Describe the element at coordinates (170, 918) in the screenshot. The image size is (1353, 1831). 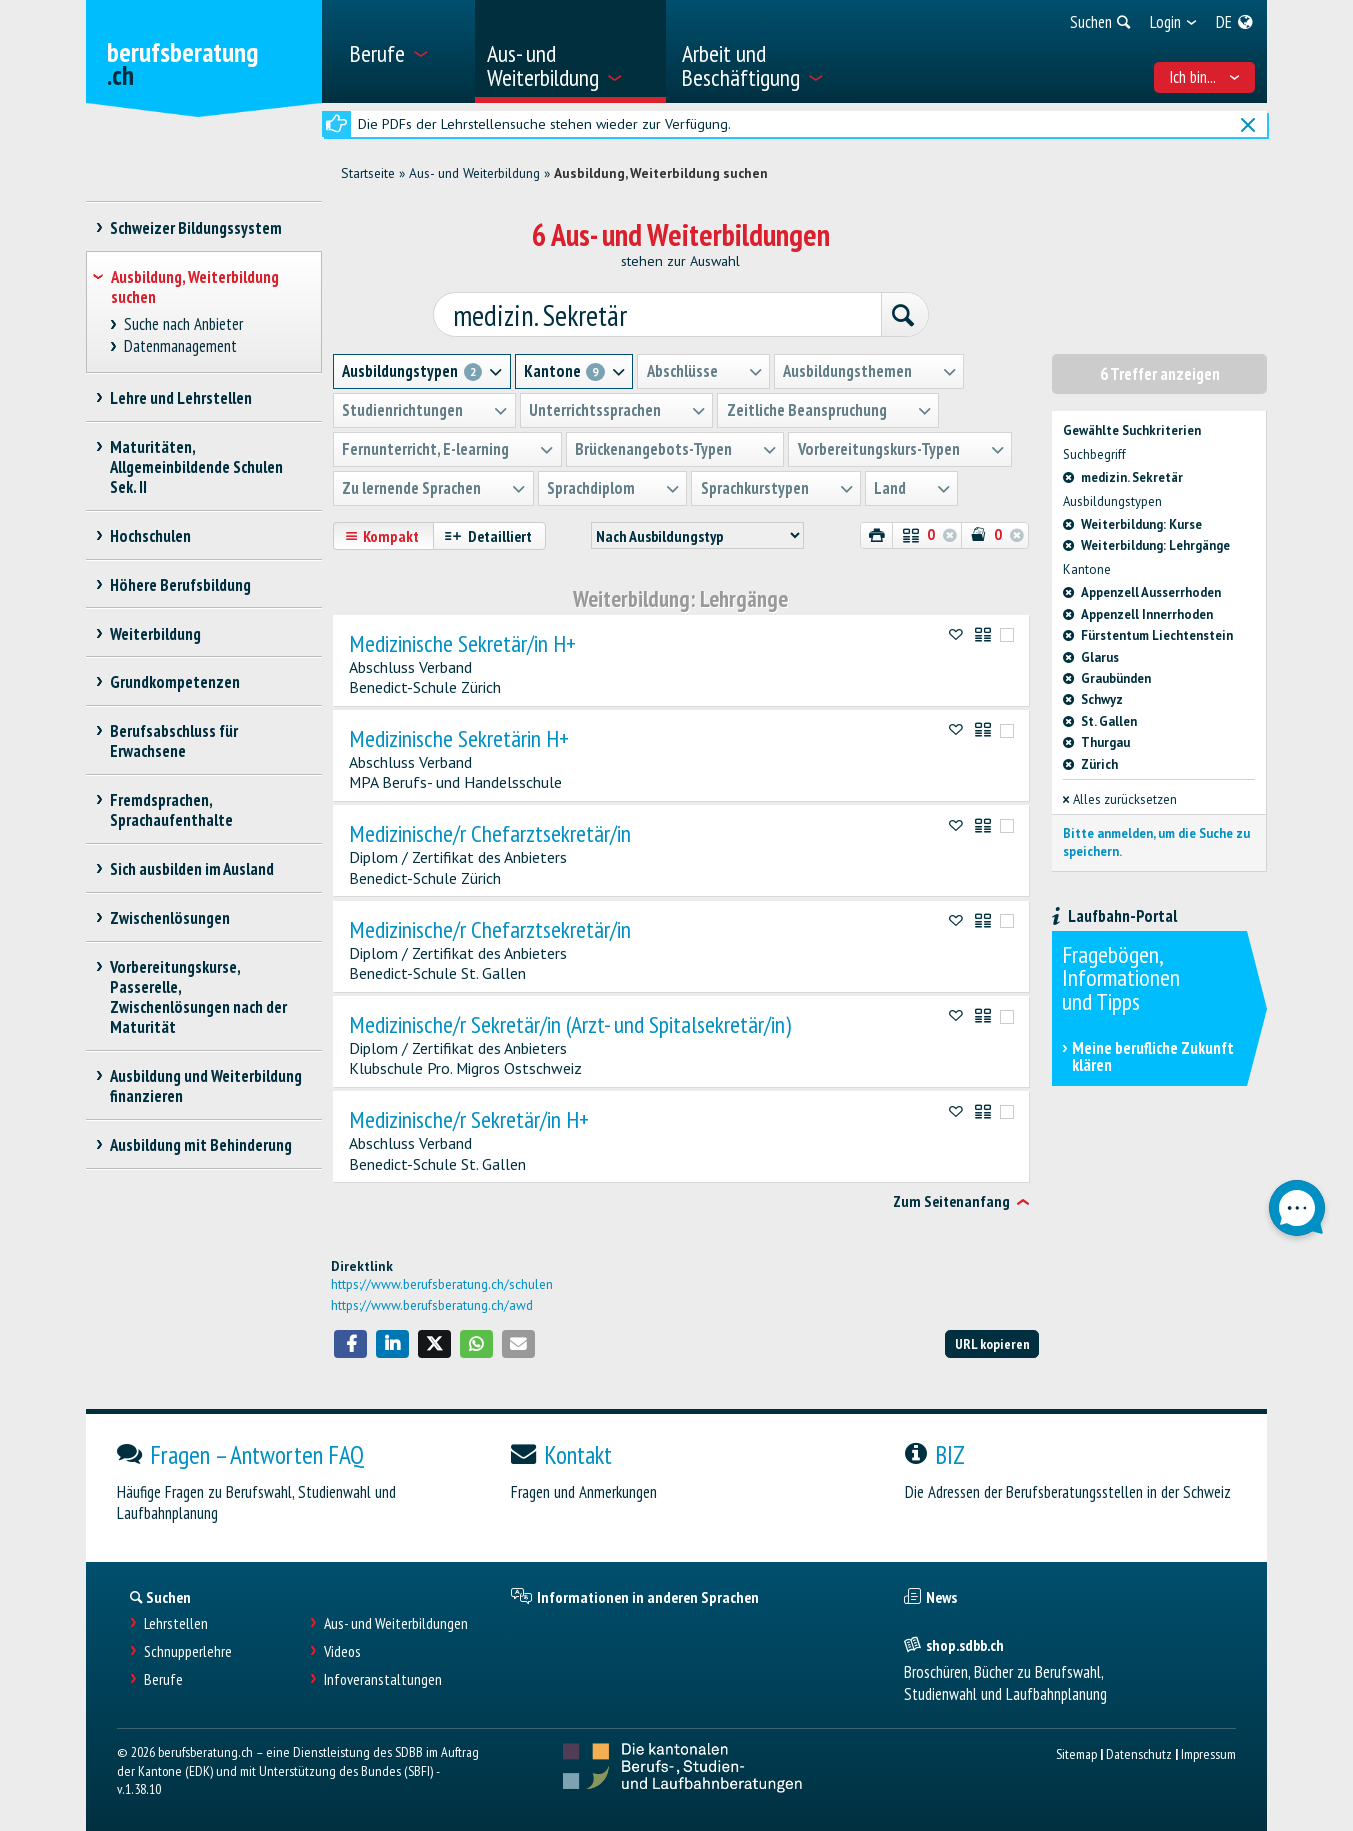
I see `Zwischenlösungen [treeitem]` at that location.